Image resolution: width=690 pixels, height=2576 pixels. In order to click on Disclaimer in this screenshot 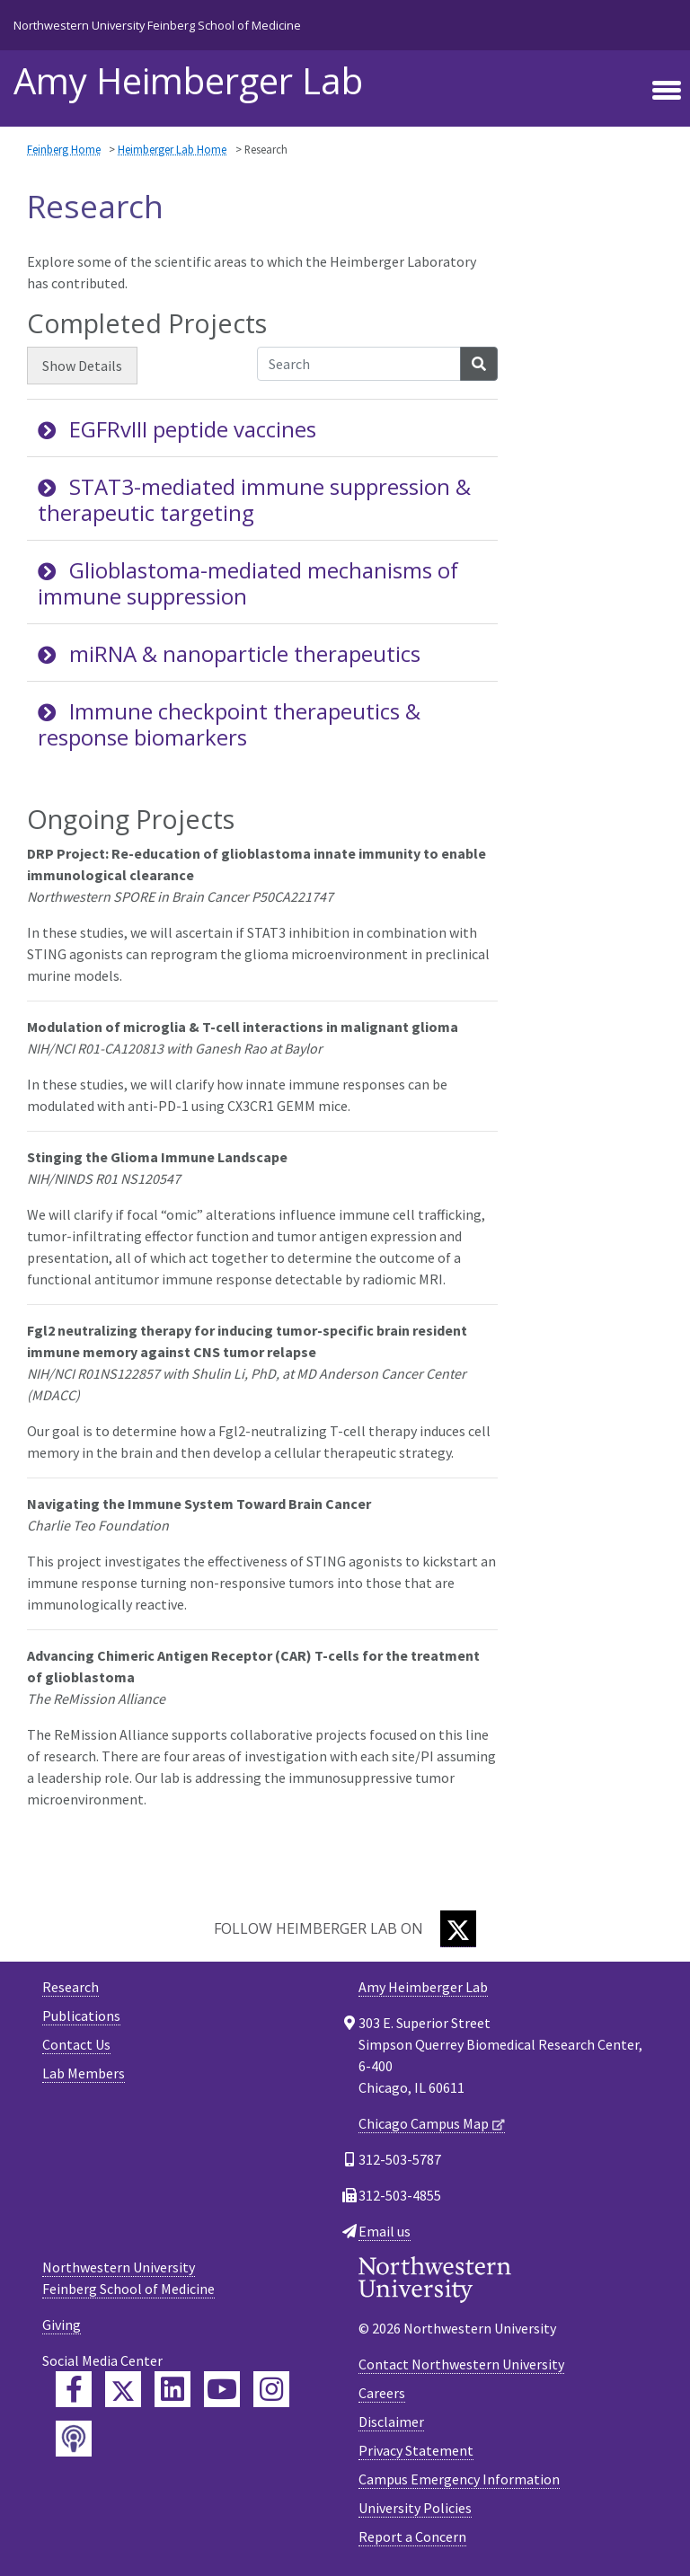, I will do `click(391, 2421)`.